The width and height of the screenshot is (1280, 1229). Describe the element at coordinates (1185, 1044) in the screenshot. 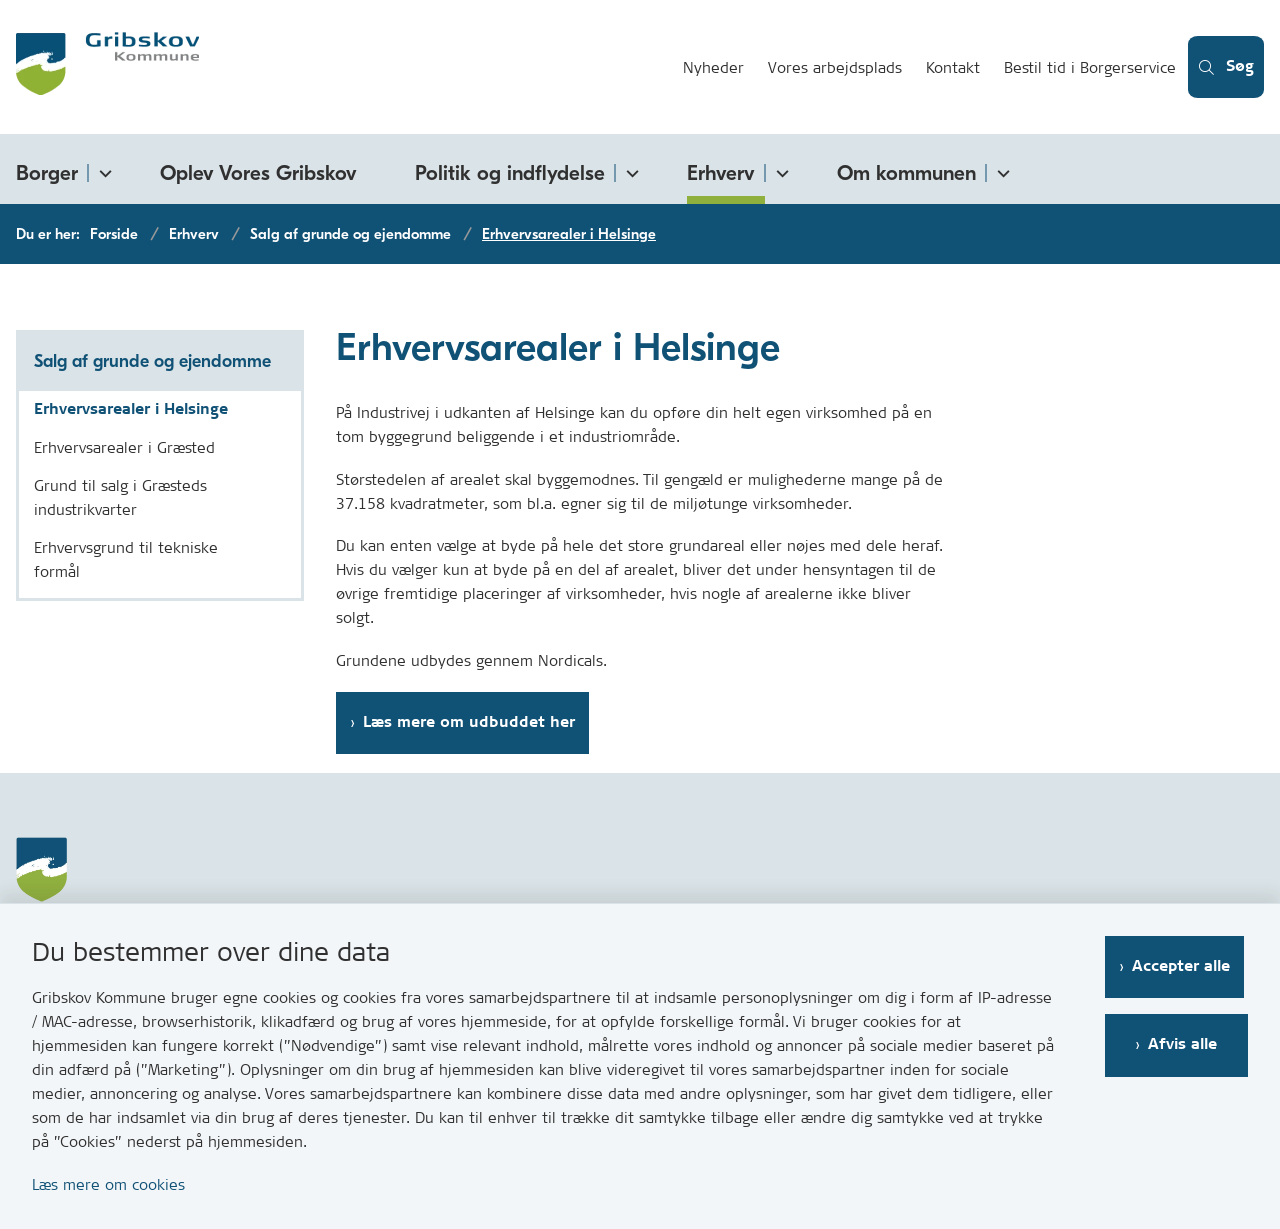

I see `Afvis alle` at that location.